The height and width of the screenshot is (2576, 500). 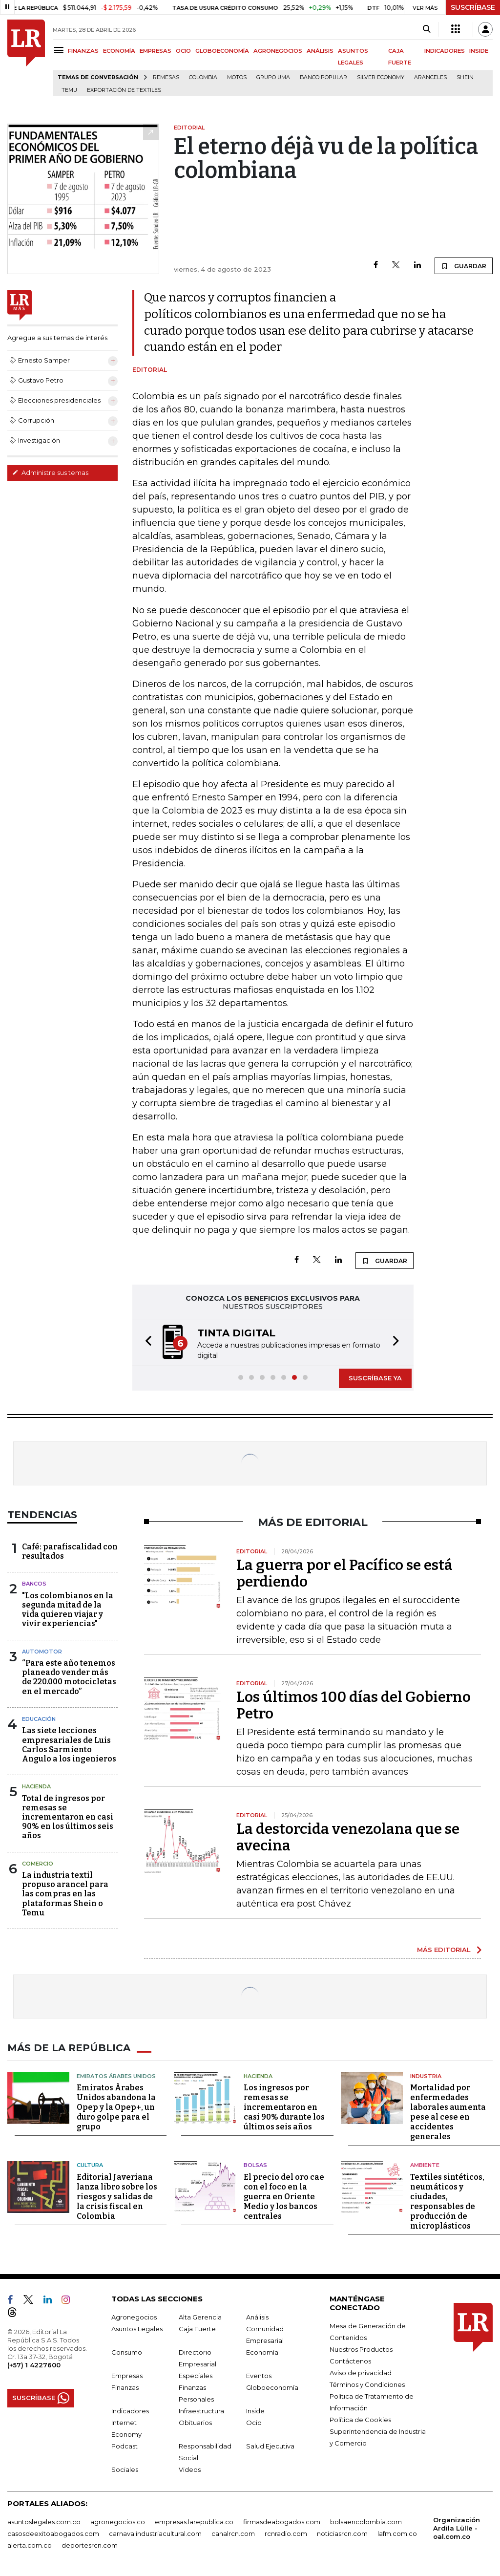 What do you see at coordinates (350, 2361) in the screenshot?
I see `Contáctenos` at bounding box center [350, 2361].